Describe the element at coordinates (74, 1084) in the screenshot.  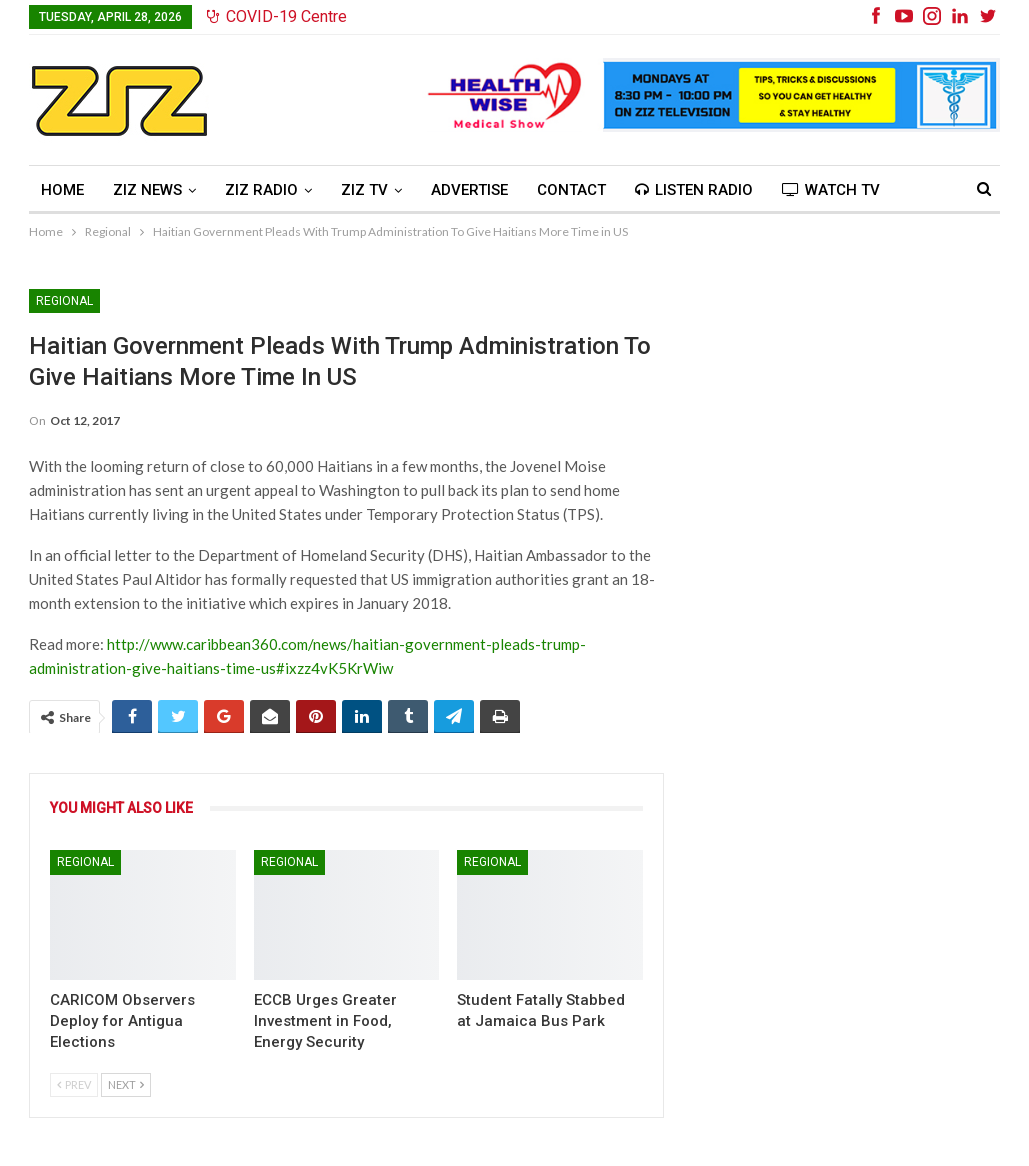
I see `Prev` at that location.